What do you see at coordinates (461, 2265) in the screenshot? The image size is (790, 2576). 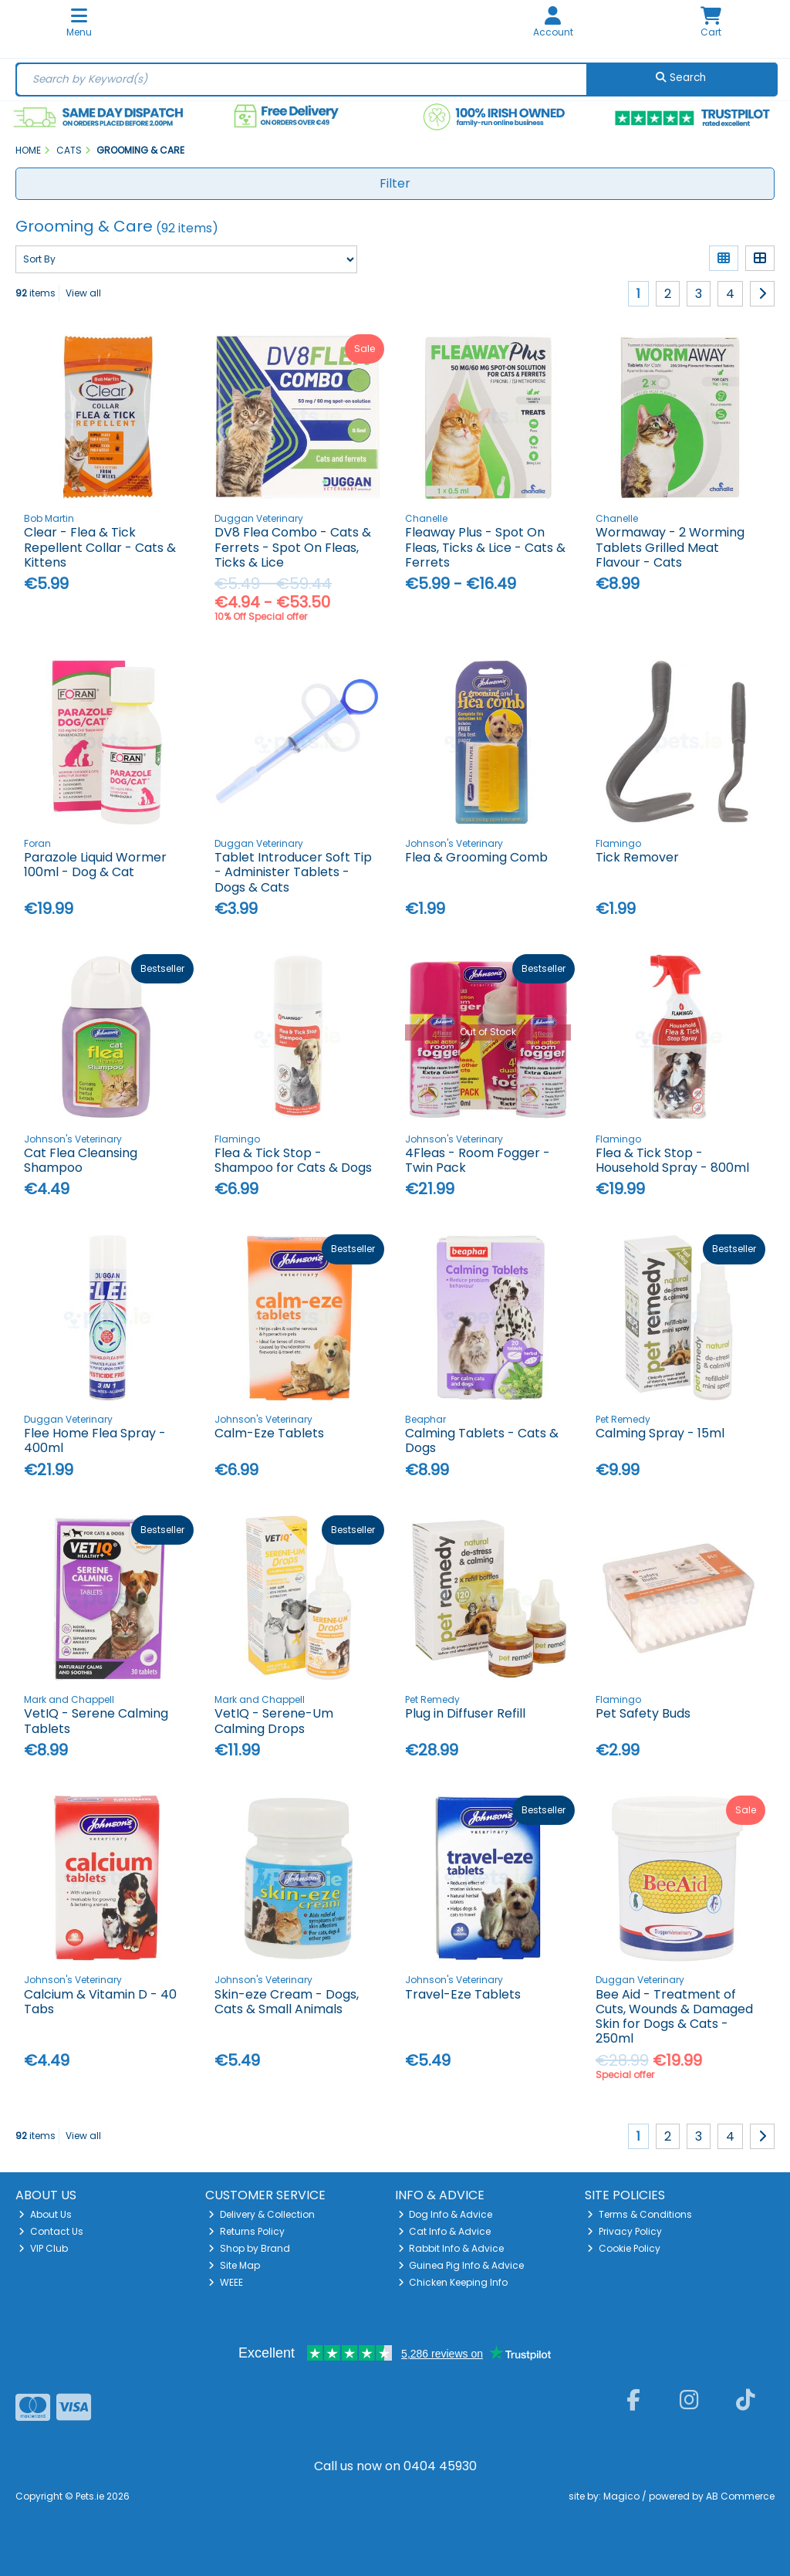 I see `Guinea Pig Info & Advice` at bounding box center [461, 2265].